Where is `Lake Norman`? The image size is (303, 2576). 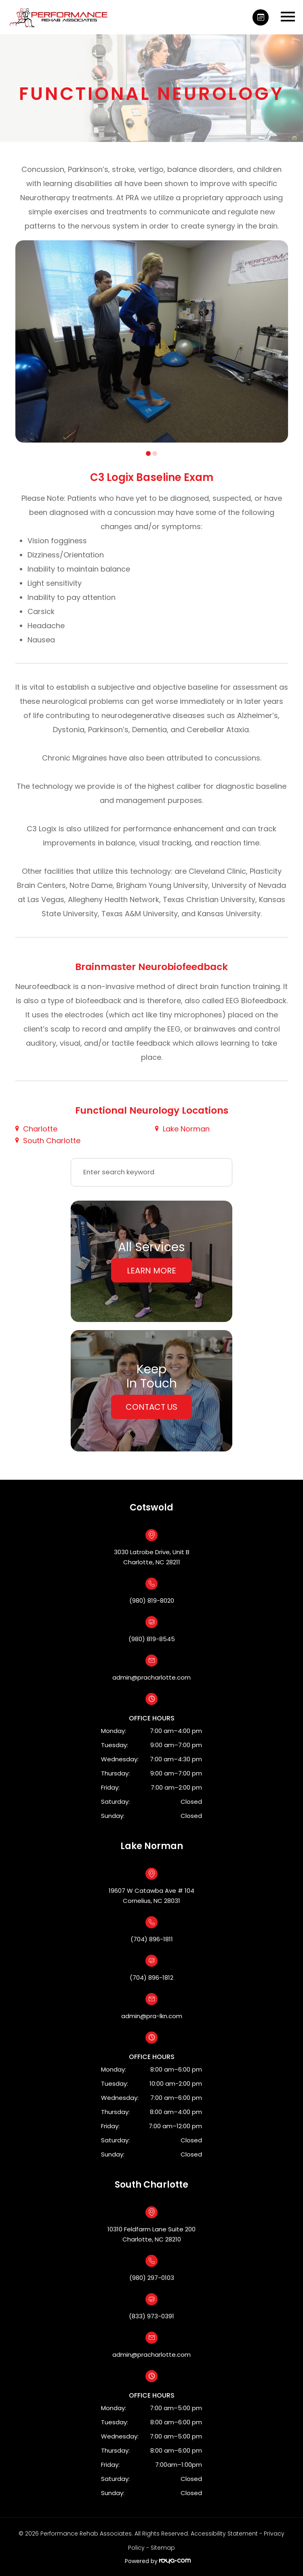 Lake Norman is located at coordinates (186, 1129).